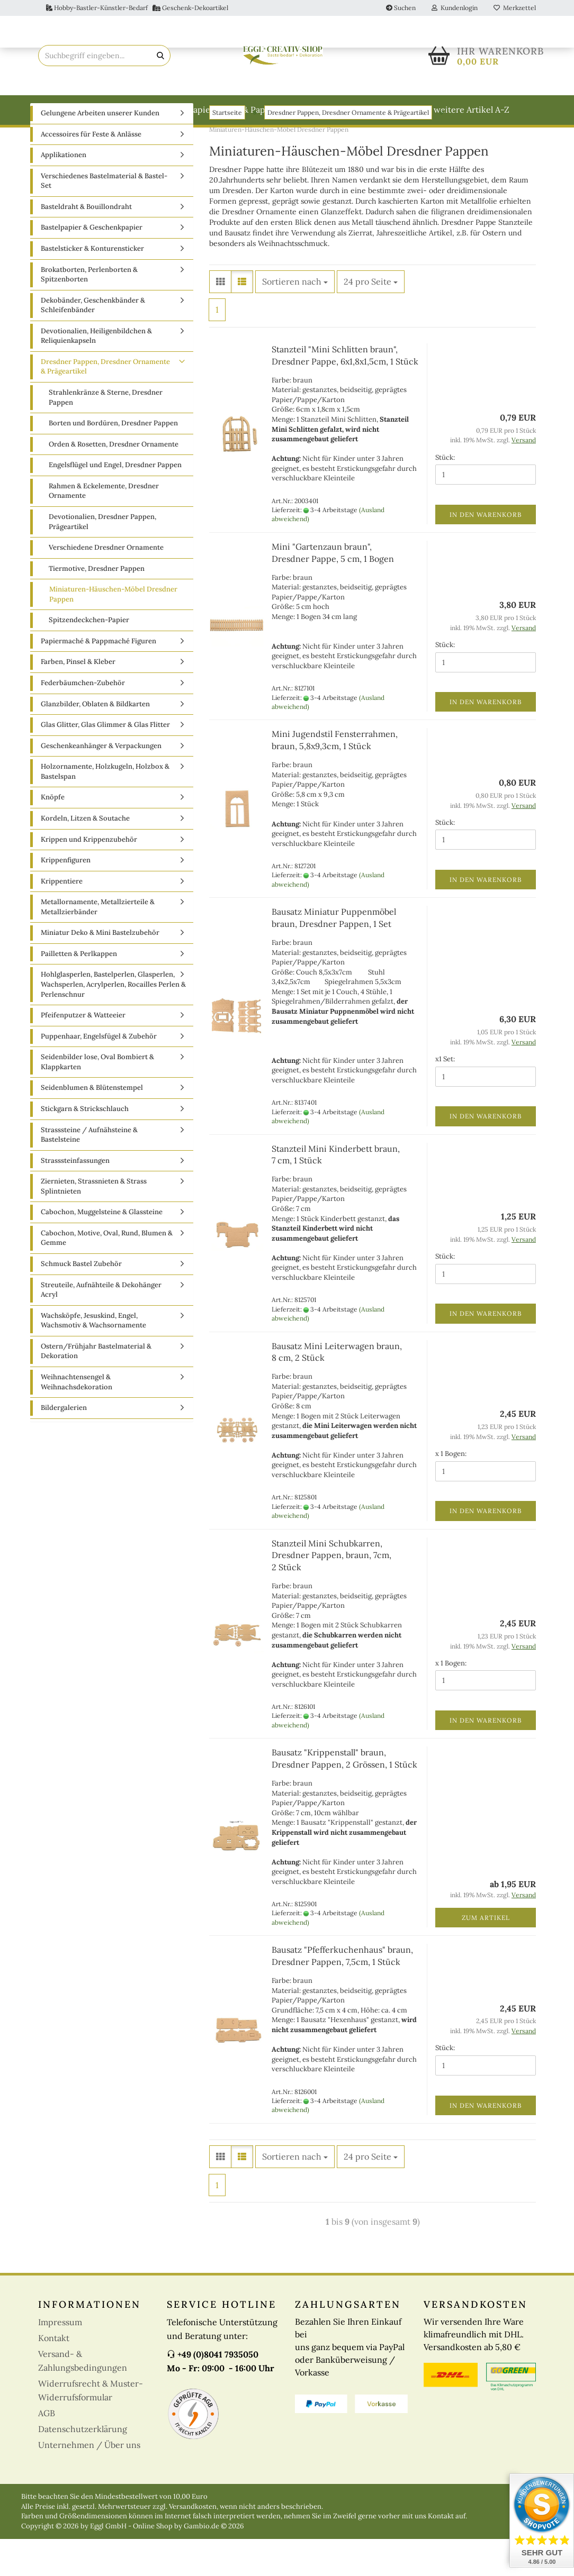 This screenshot has height=2576, width=574. What do you see at coordinates (53, 2375) in the screenshot?
I see `Kontakt` at bounding box center [53, 2375].